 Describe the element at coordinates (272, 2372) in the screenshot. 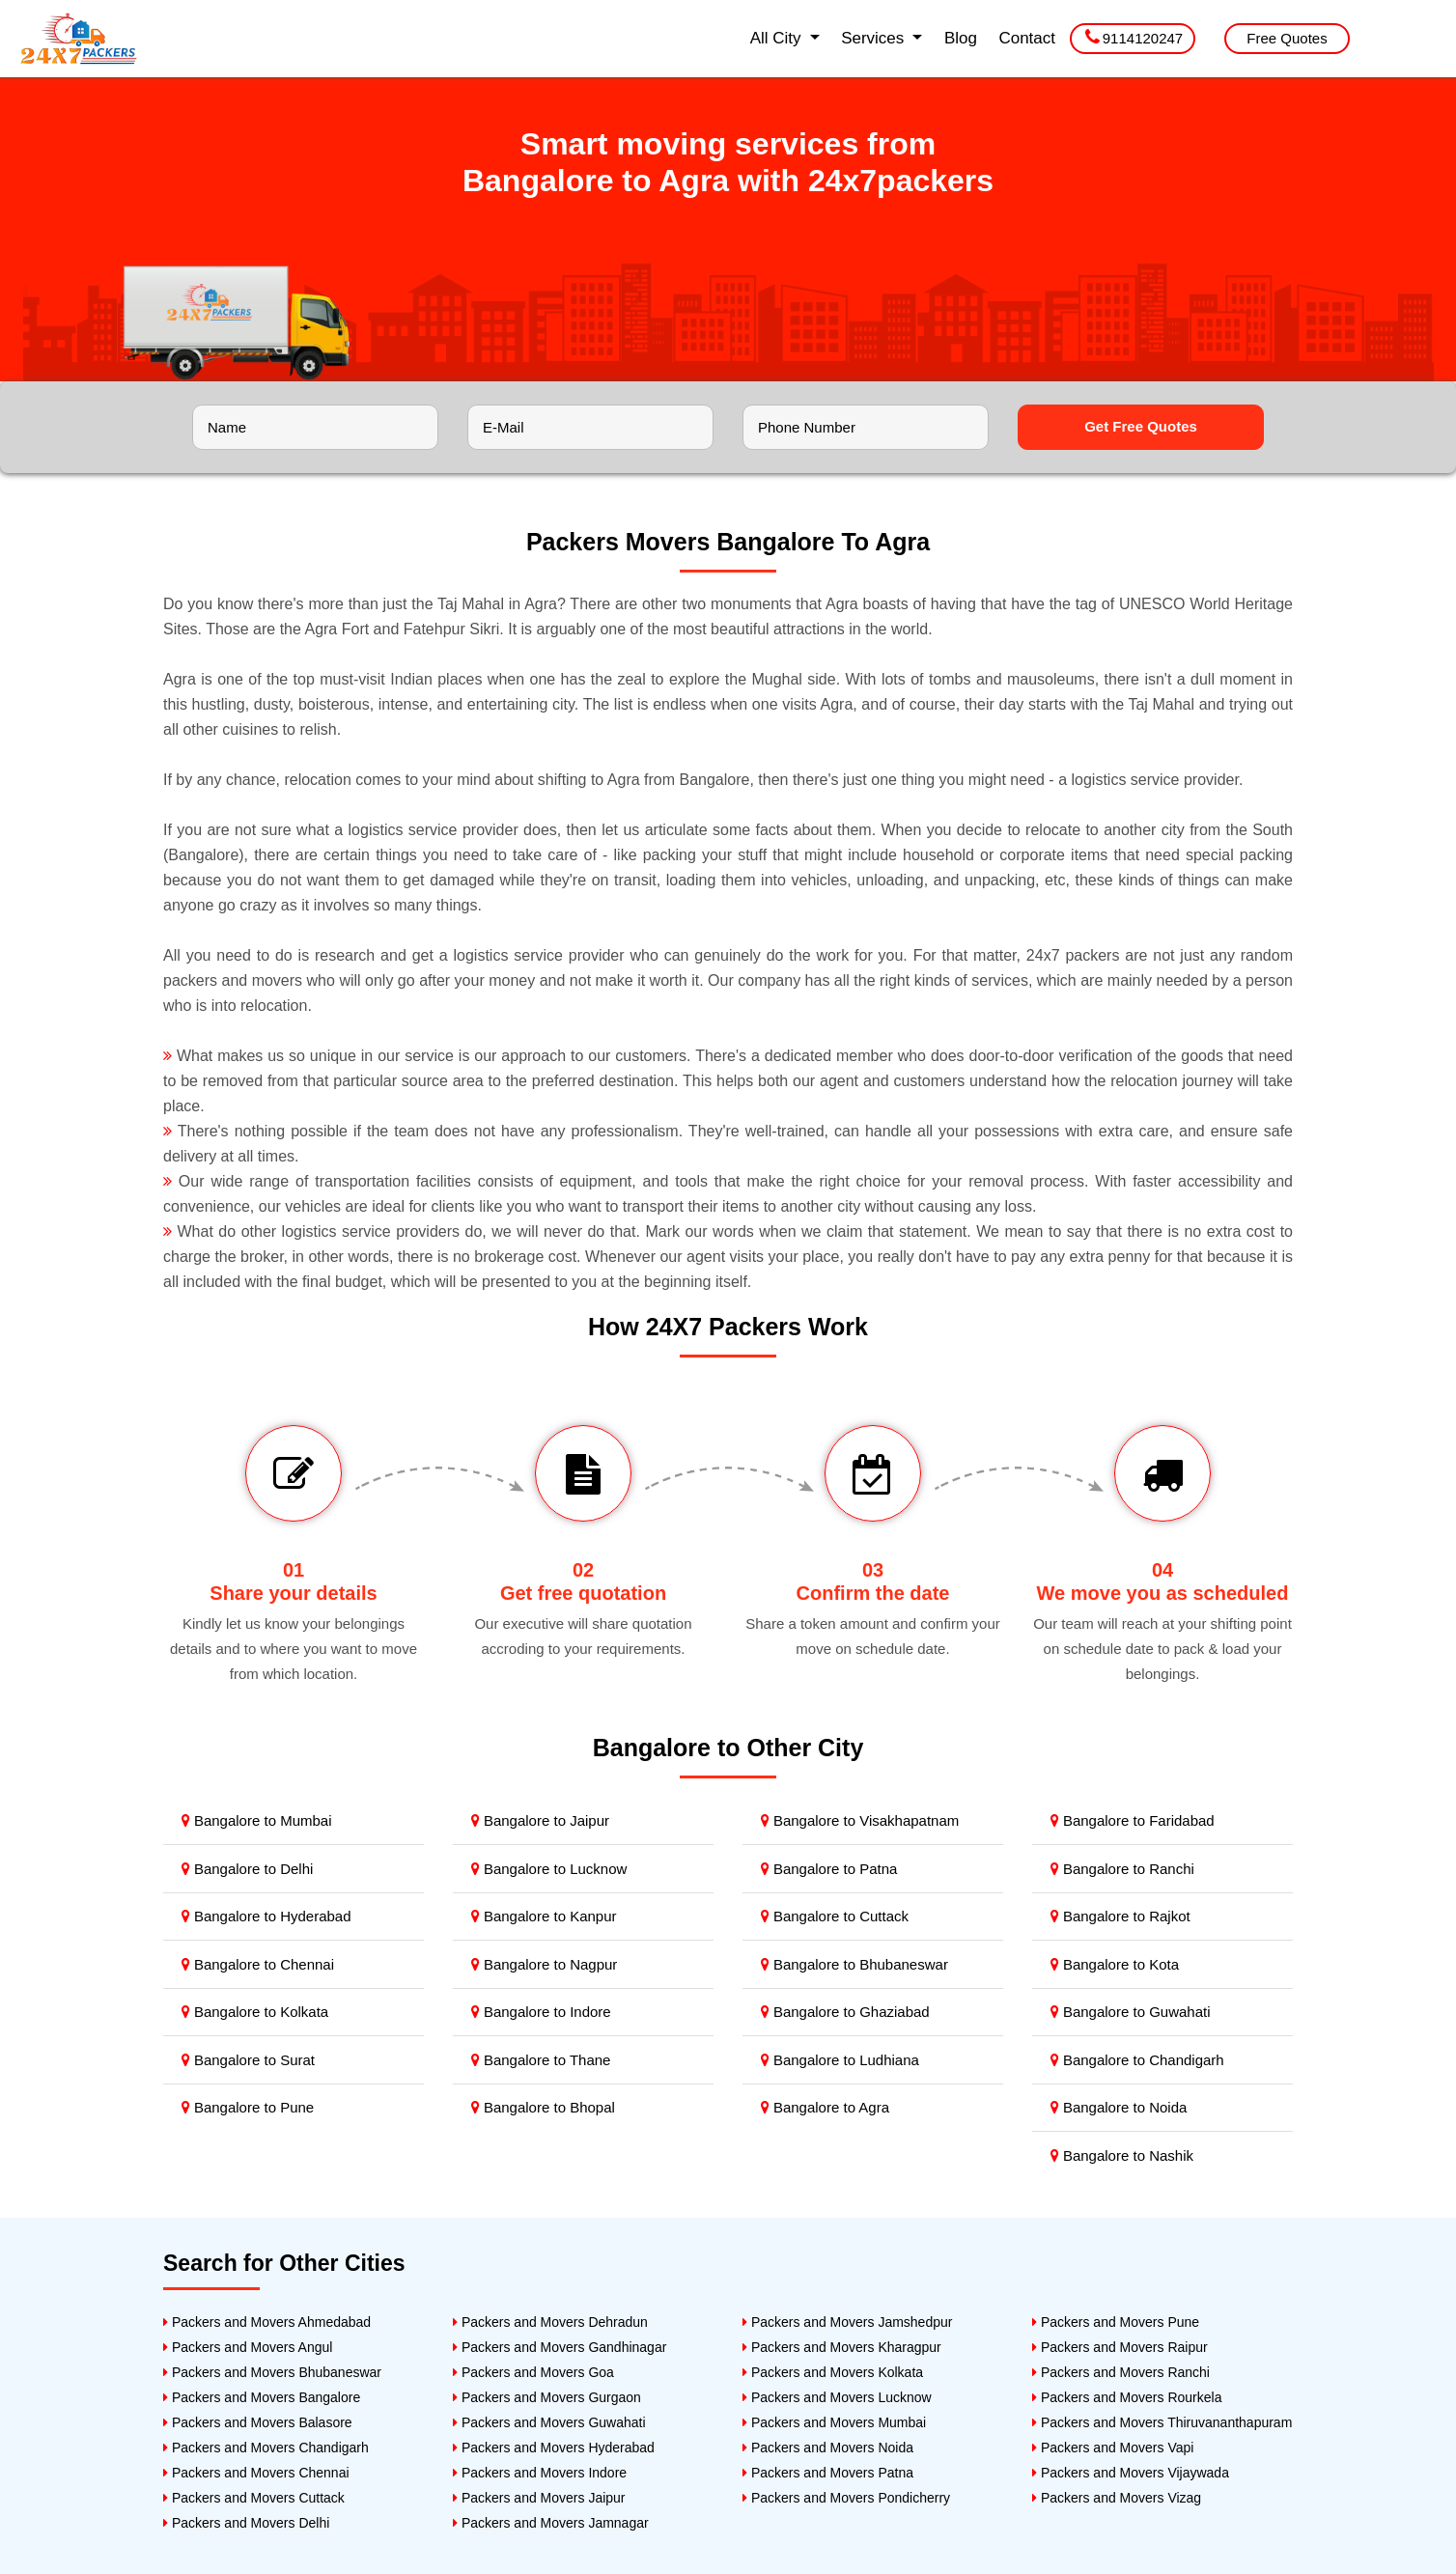

I see `Packers and Movers Bhubaneswar` at that location.